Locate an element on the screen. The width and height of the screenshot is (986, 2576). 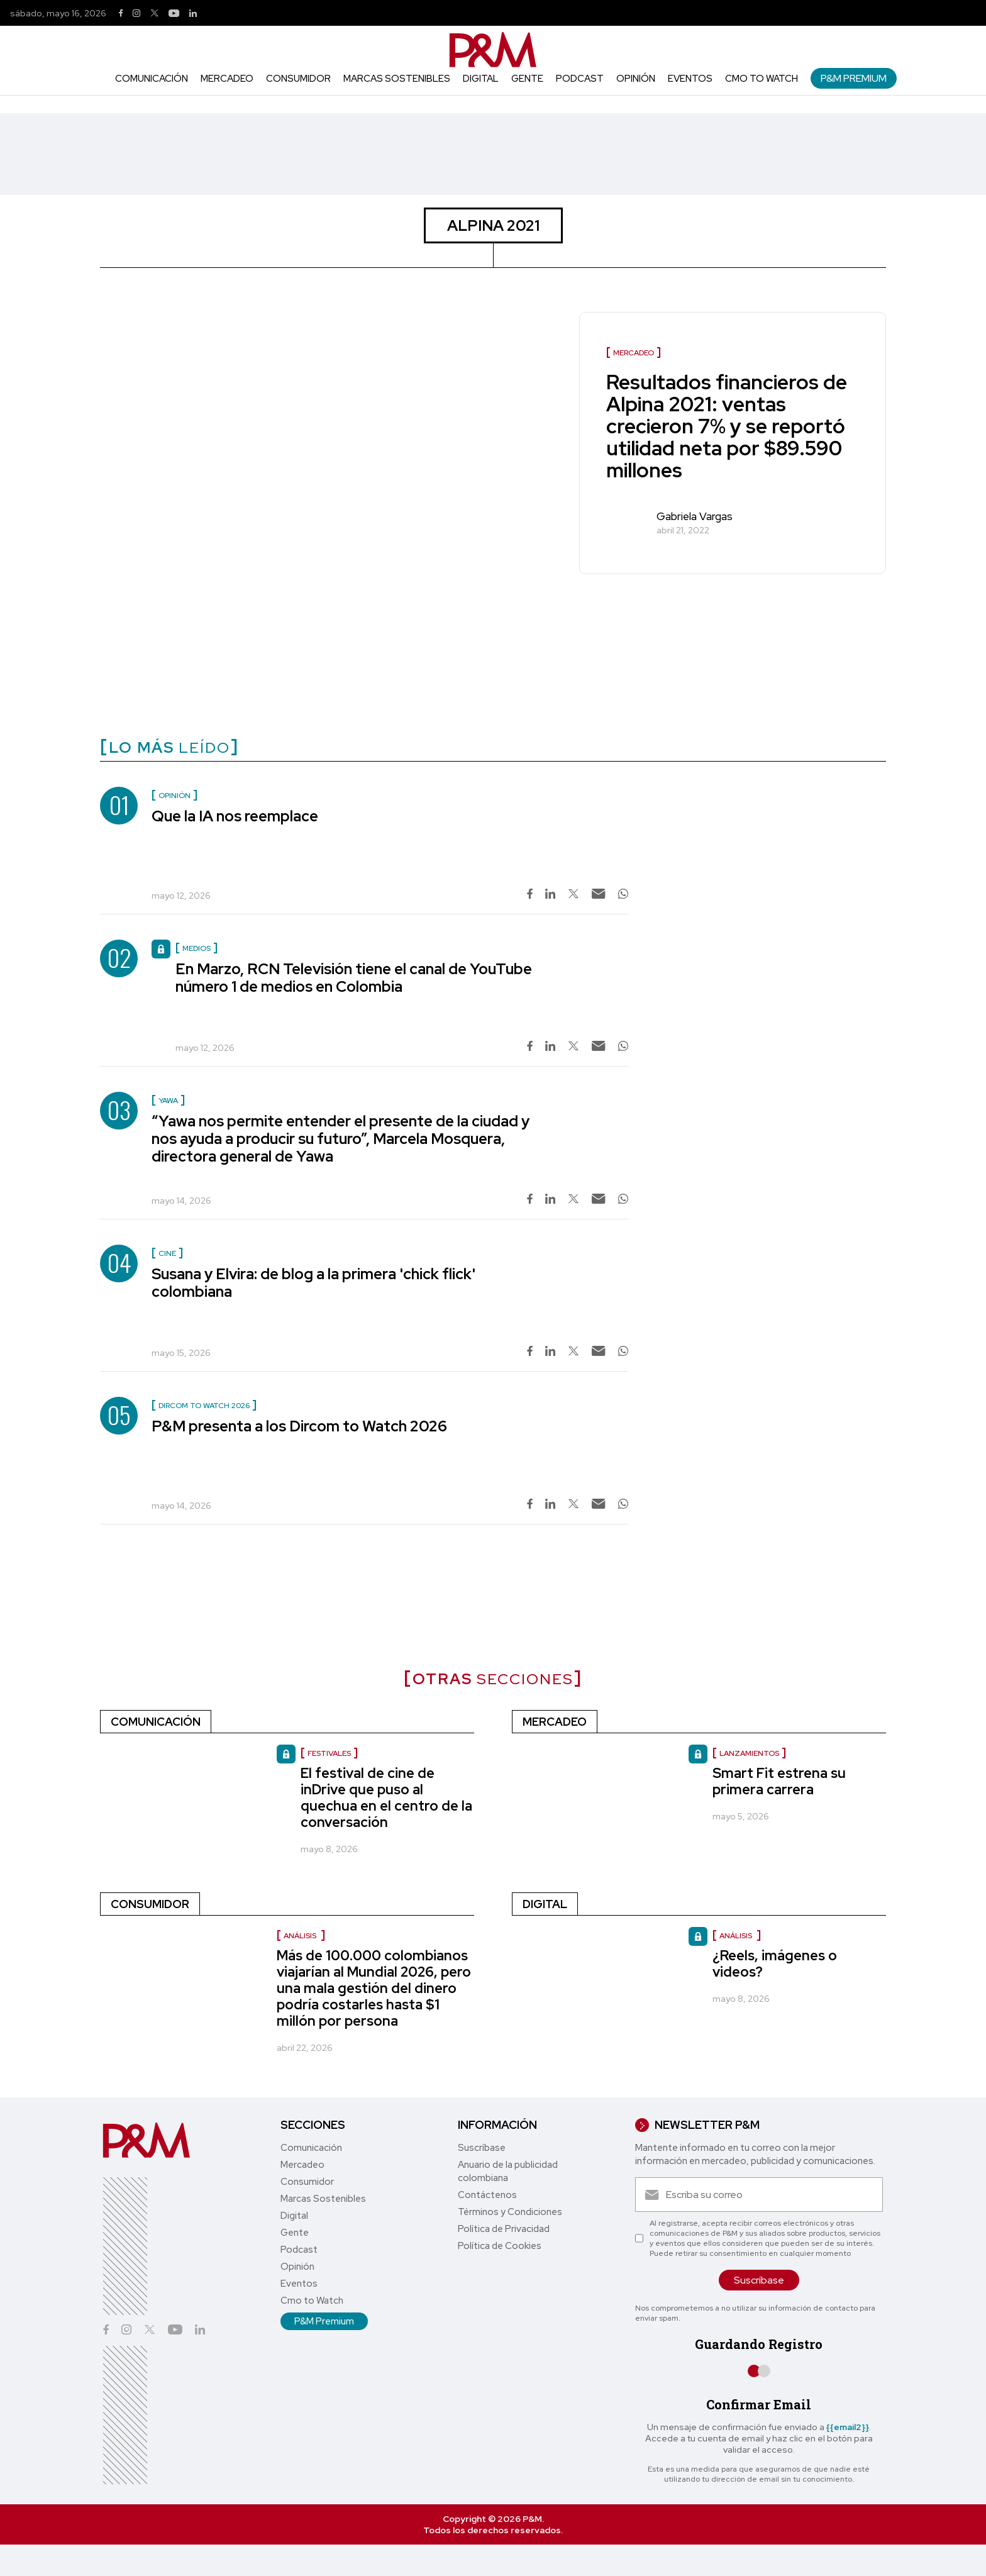
Anuario de la publicidad colombiana is located at coordinates (508, 2171).